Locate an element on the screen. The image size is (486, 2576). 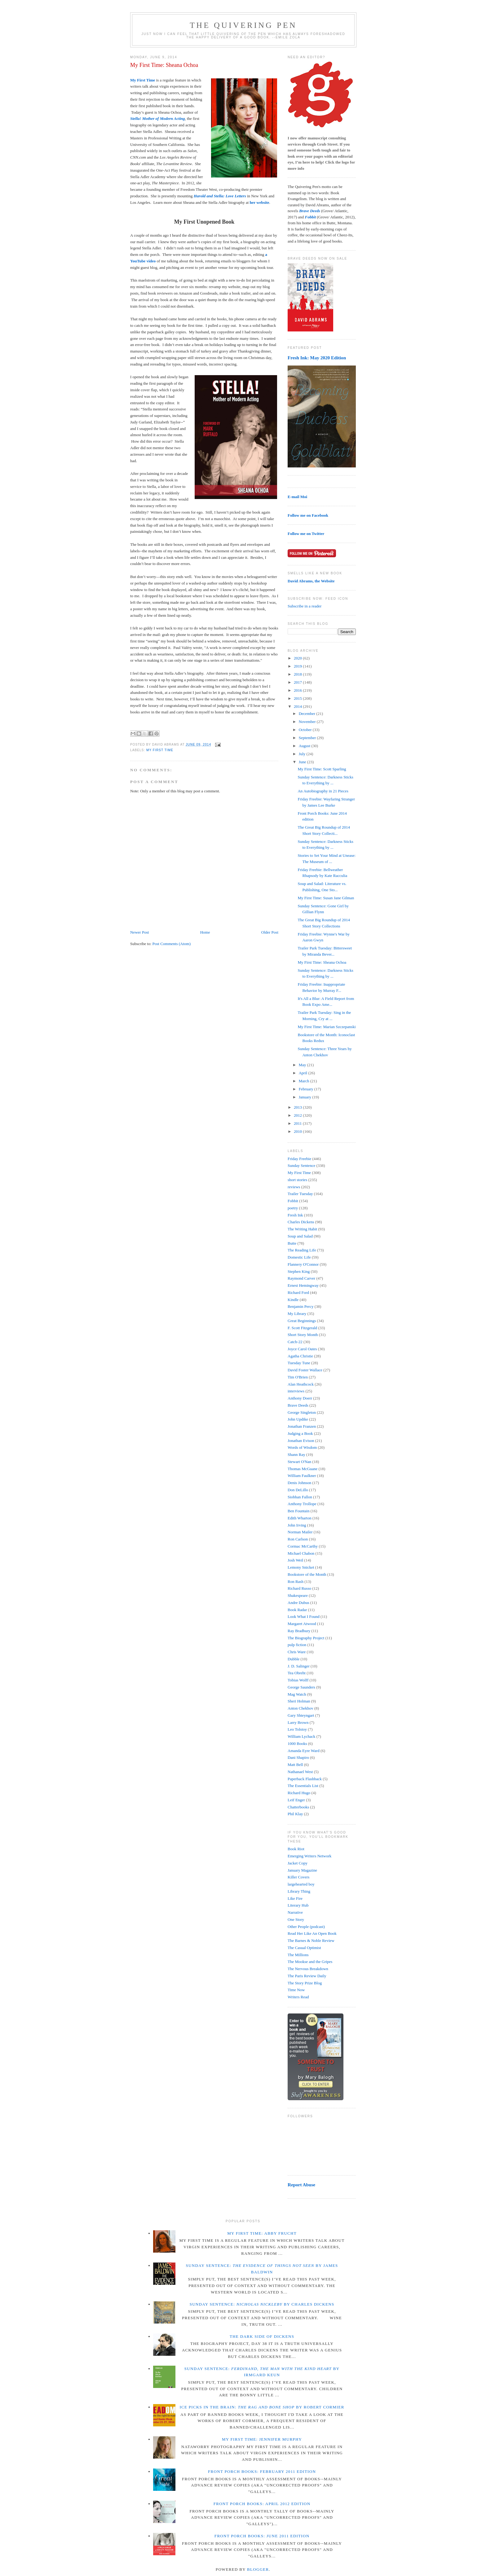
Larry Brown is located at coordinates (298, 1722).